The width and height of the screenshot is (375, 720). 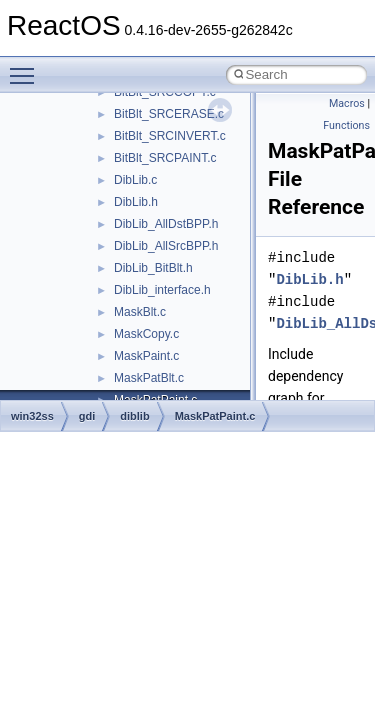 What do you see at coordinates (169, 114) in the screenshot?
I see `BitBlt_SRCERASE.c` at bounding box center [169, 114].